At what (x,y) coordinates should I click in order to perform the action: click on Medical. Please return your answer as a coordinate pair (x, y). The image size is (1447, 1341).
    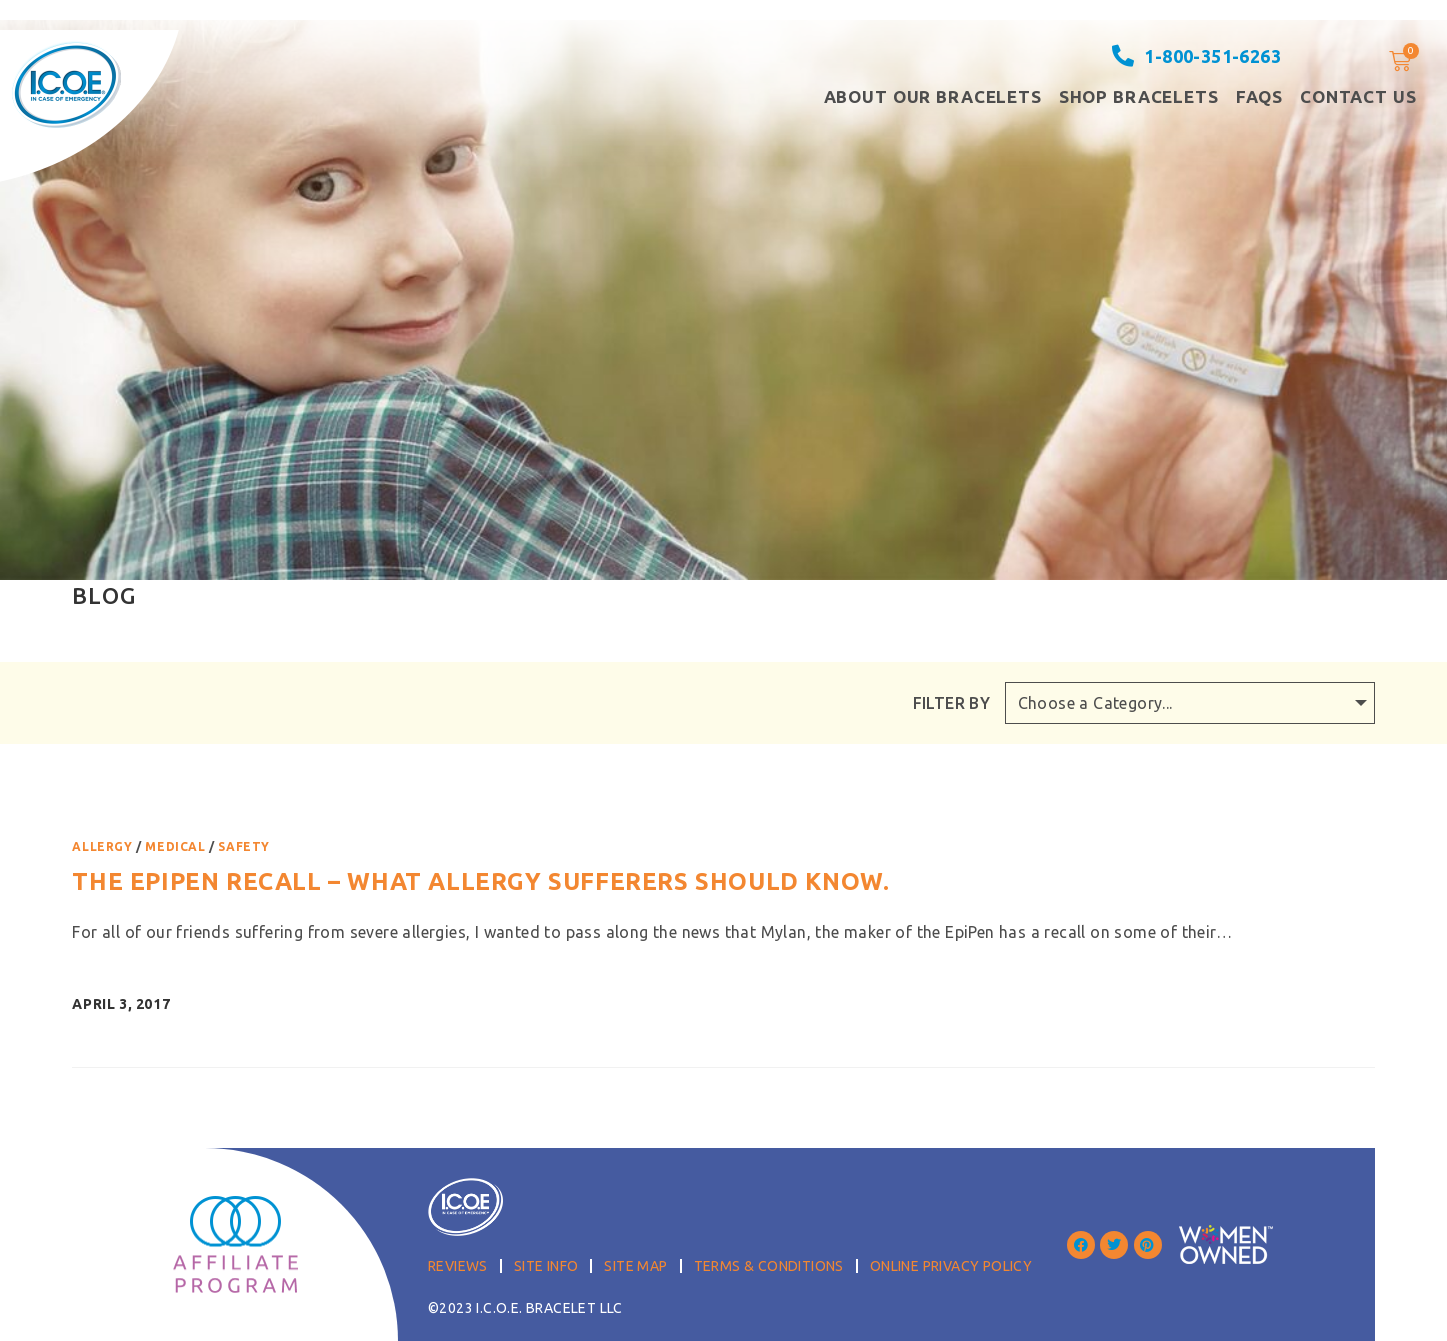
    Looking at the image, I should click on (175, 846).